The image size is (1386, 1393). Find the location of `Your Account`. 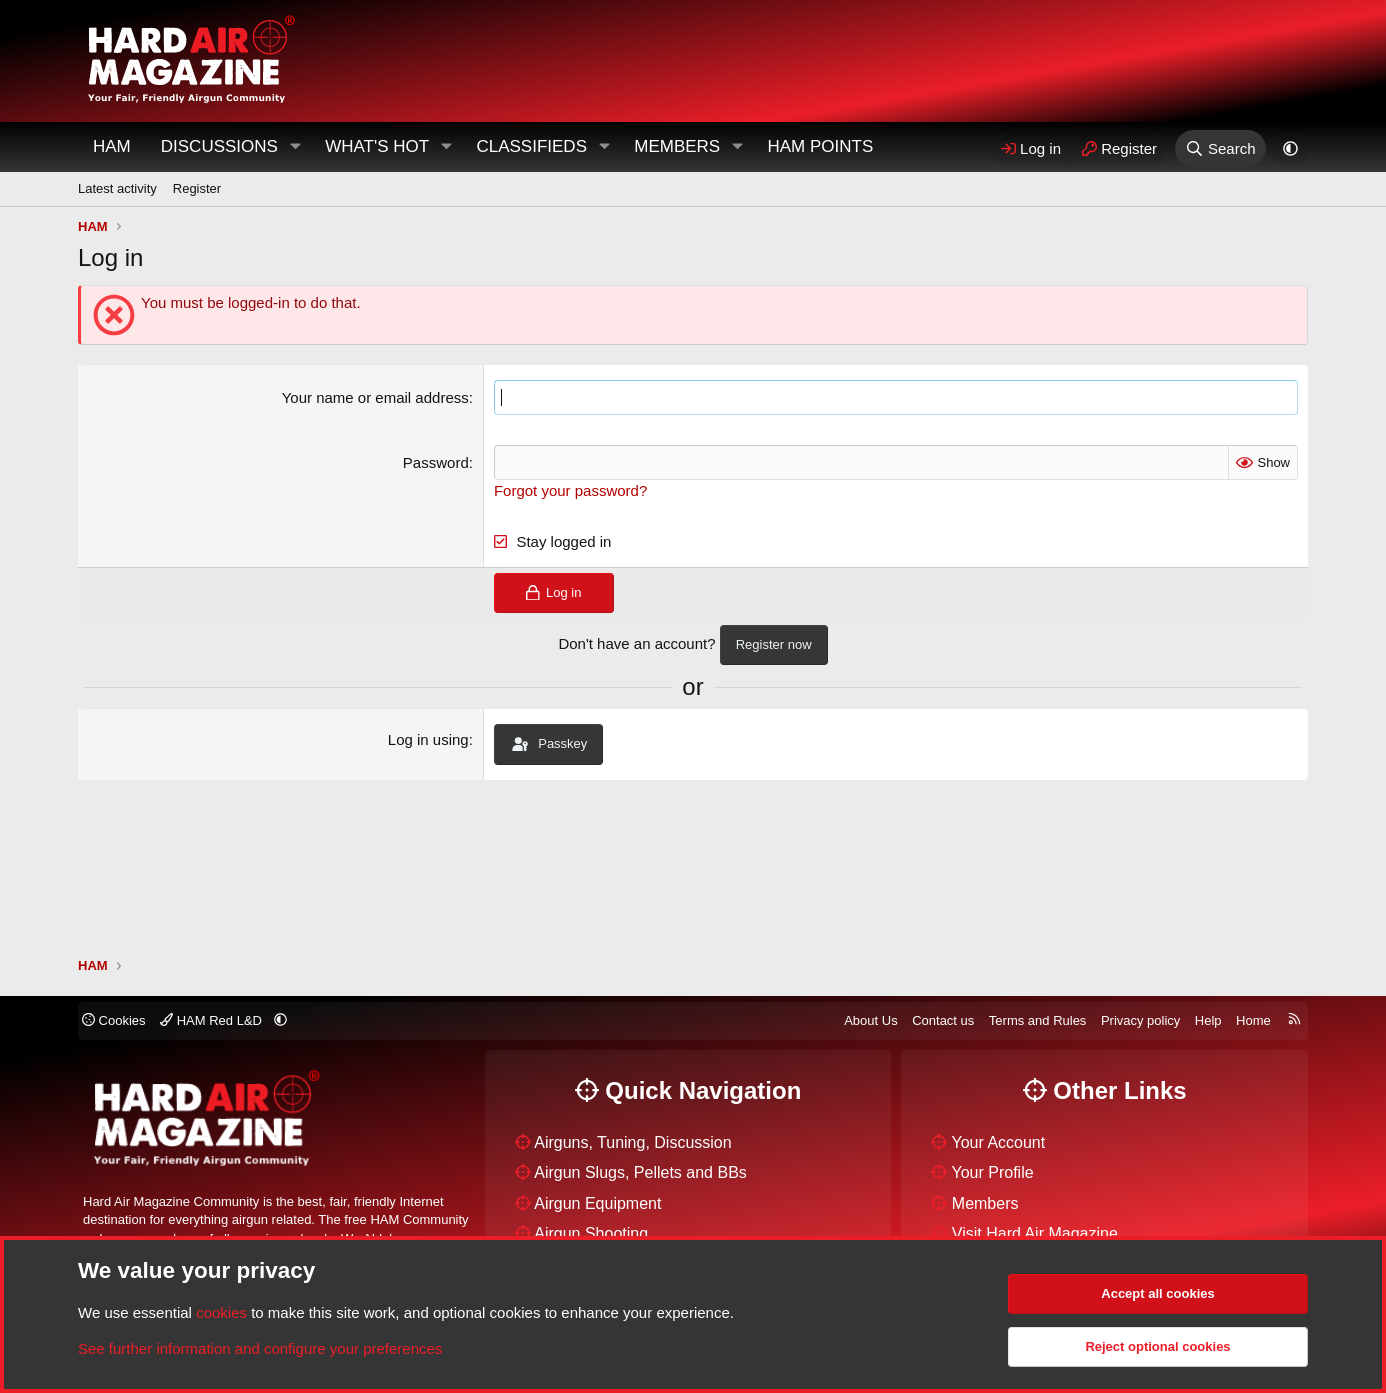

Your Account is located at coordinates (999, 1142).